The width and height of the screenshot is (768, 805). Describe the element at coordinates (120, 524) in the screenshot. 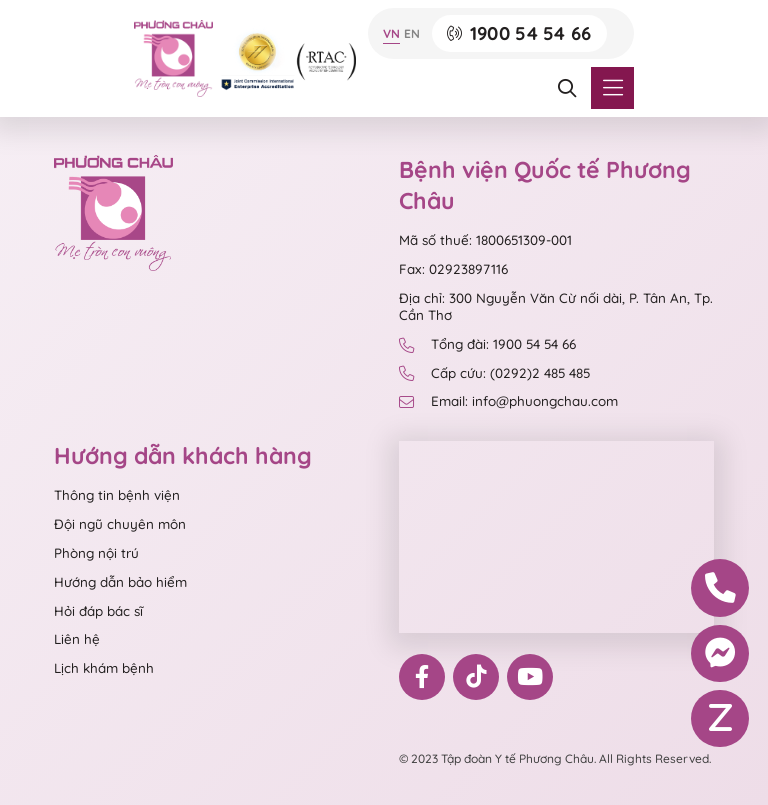

I see `Đội ngũ chuyên môn` at that location.